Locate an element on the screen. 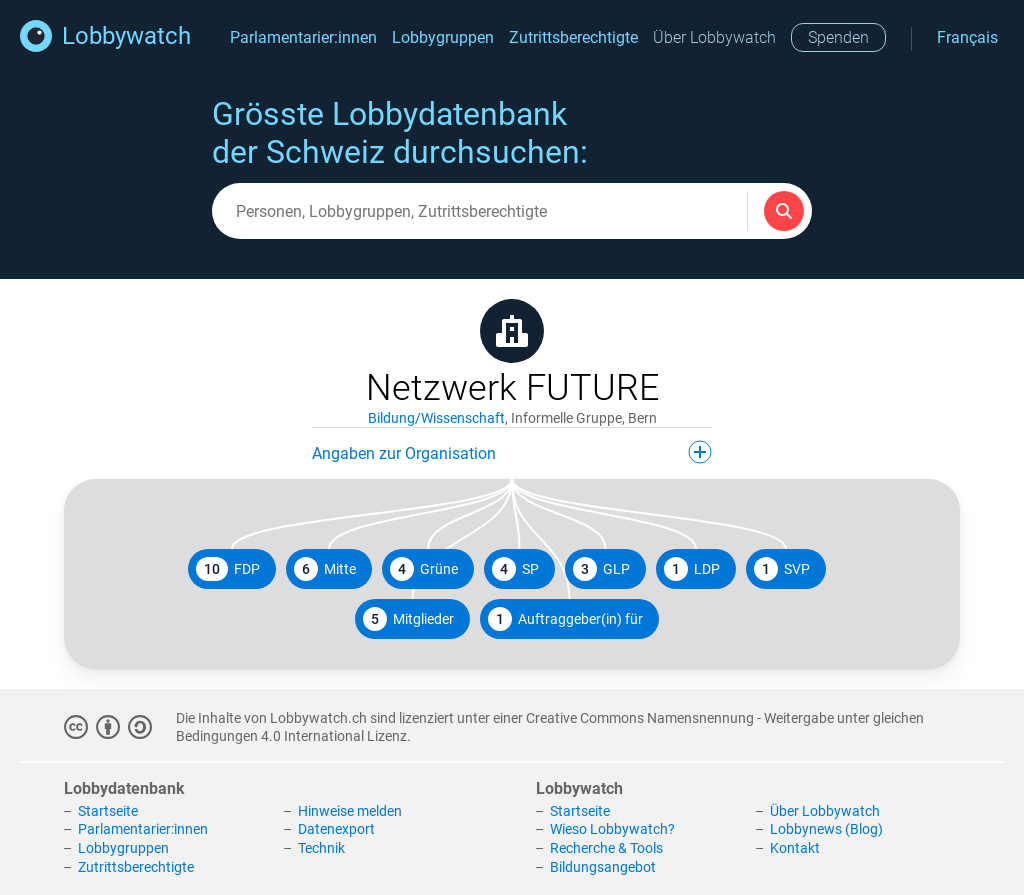 The height and width of the screenshot is (895, 1024). Bildungsangebot is located at coordinates (603, 867).